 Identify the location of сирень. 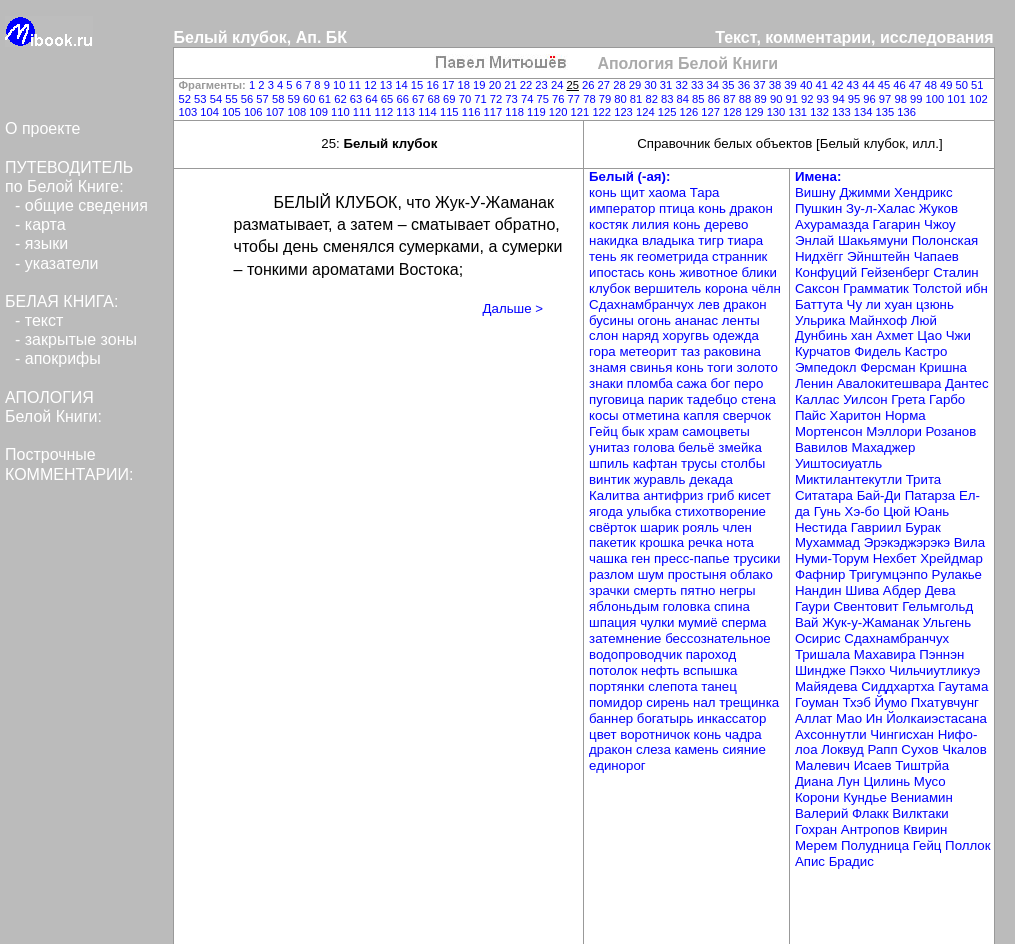
(669, 702).